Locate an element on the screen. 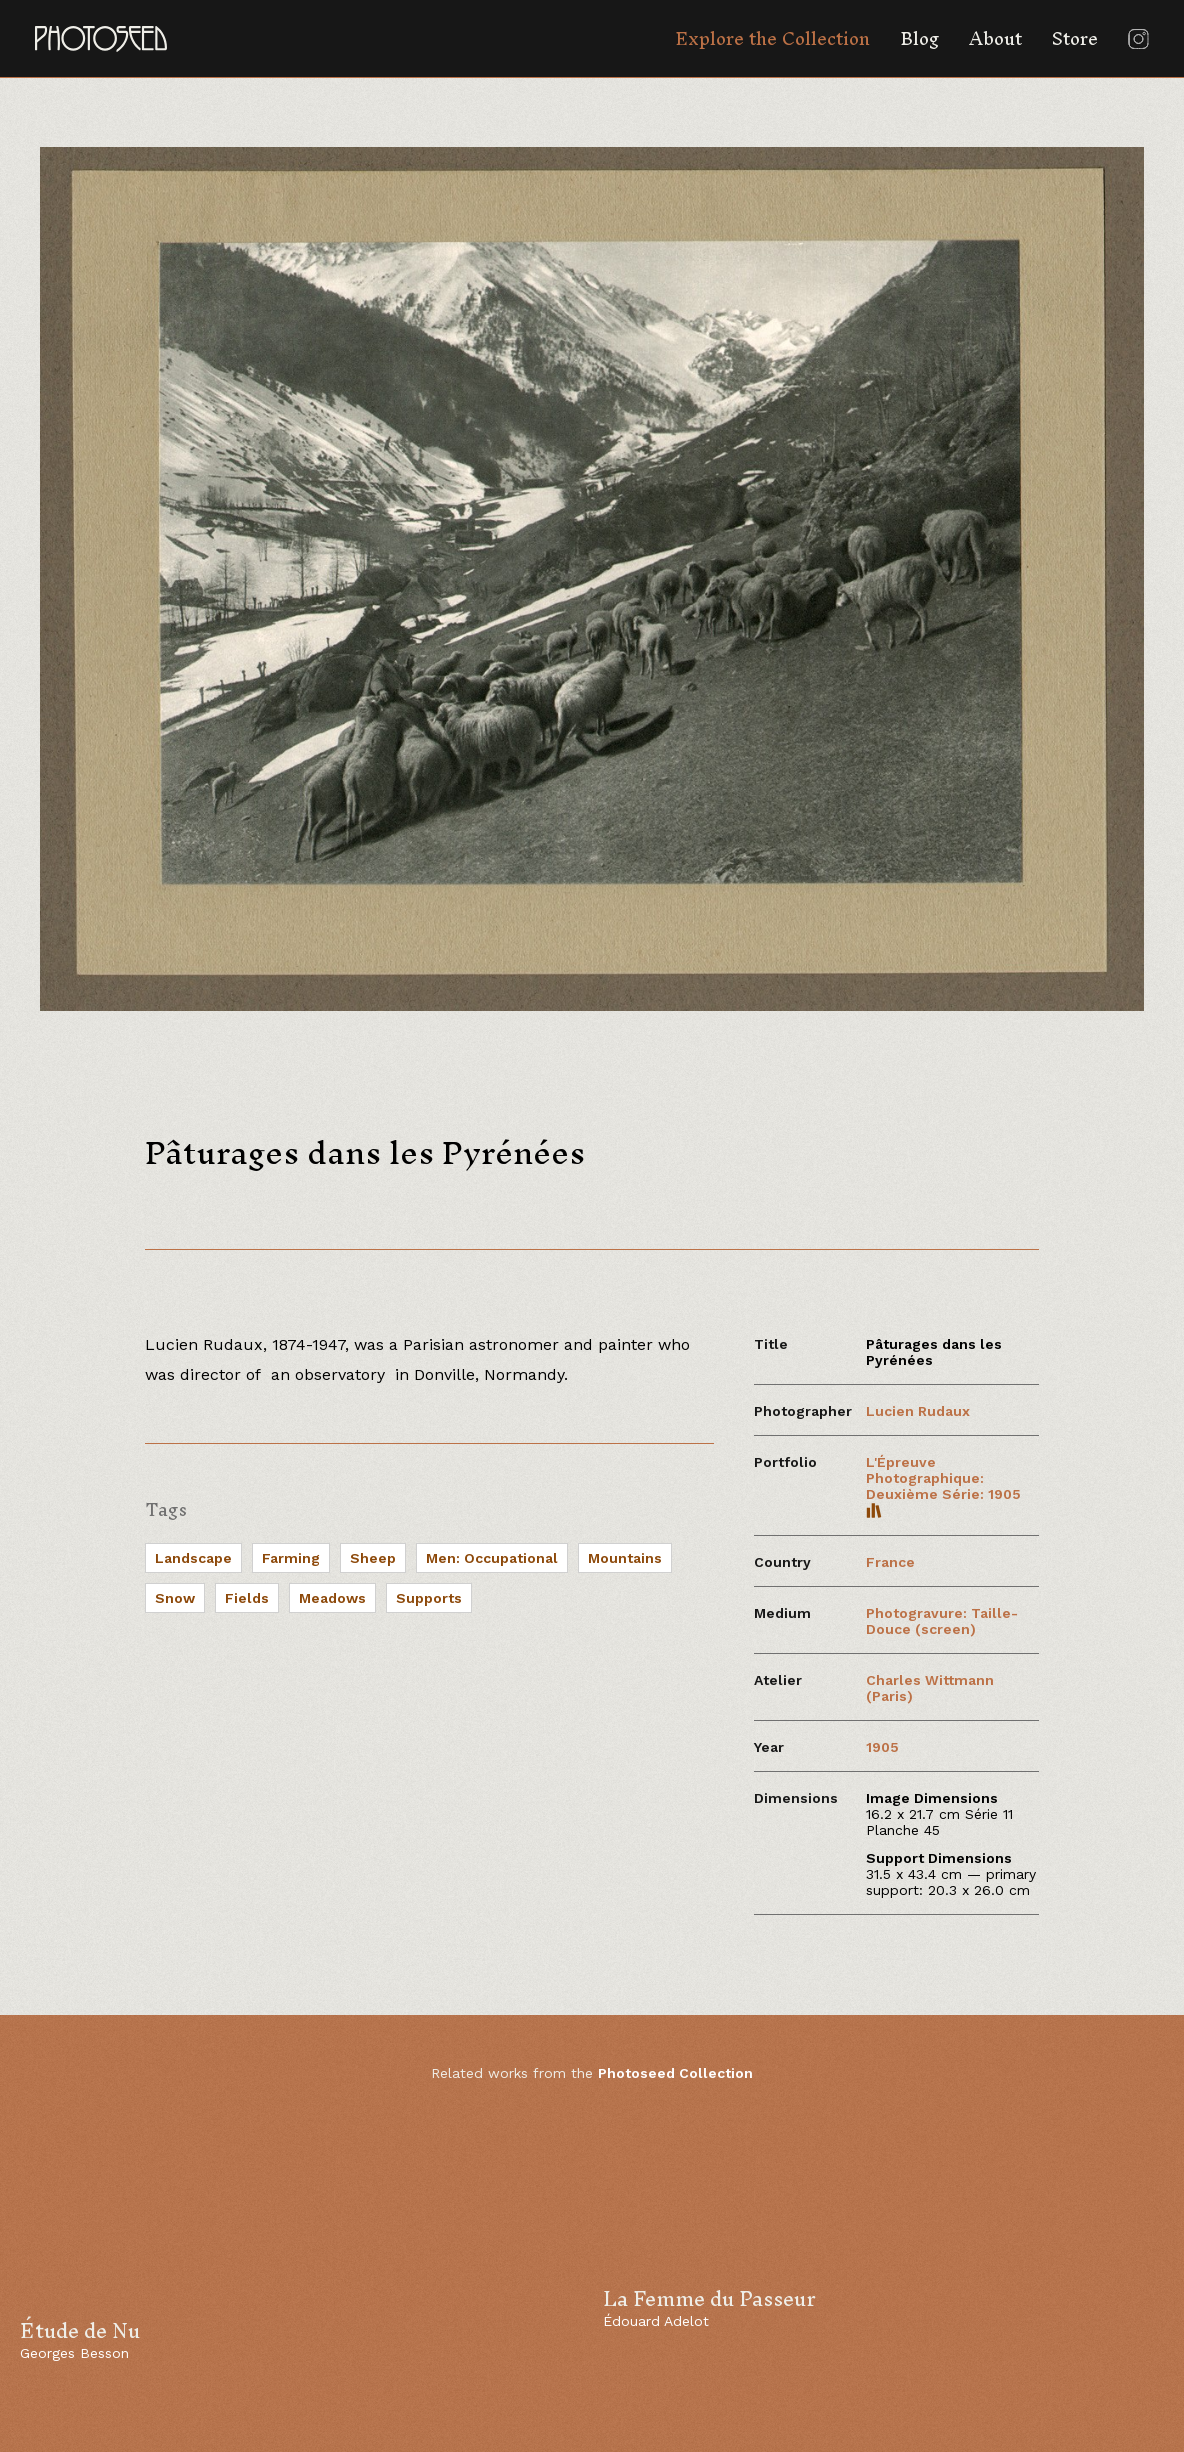  Lucien Rudaux is located at coordinates (918, 1411).